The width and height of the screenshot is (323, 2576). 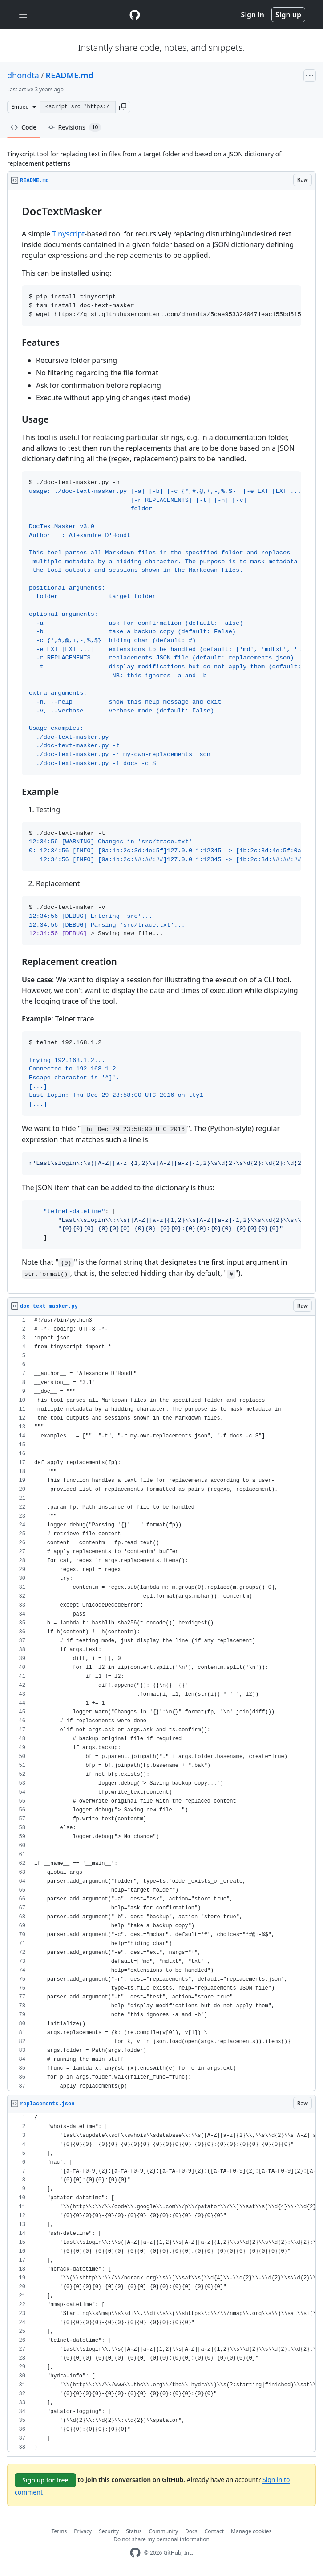 What do you see at coordinates (24, 127) in the screenshot?
I see `Code` at bounding box center [24, 127].